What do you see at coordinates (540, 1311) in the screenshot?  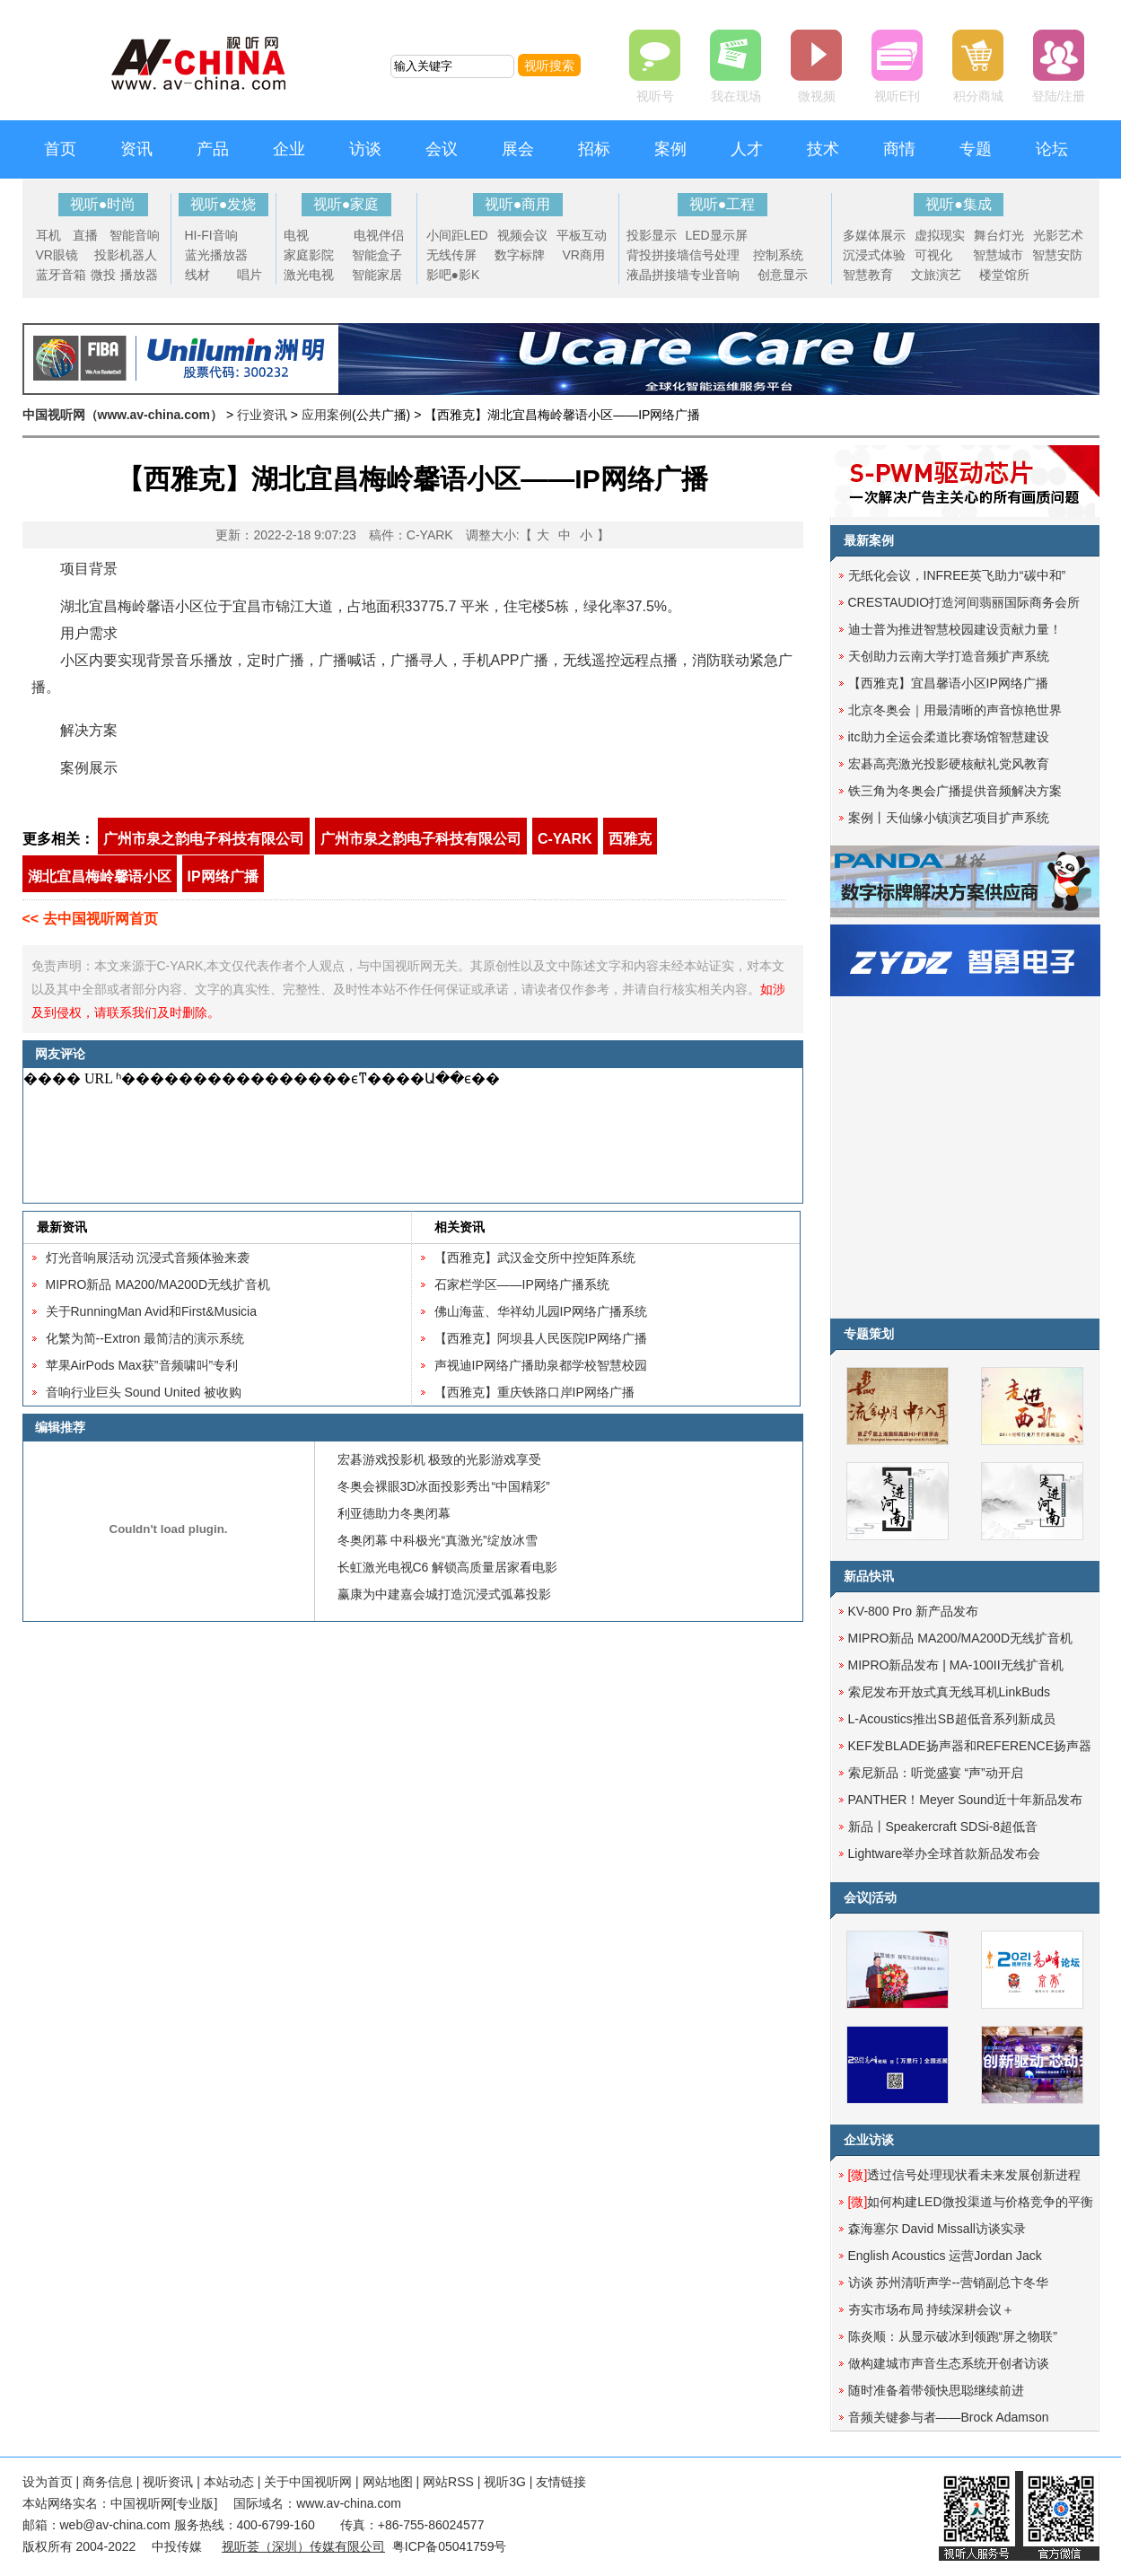 I see `佛山海蓝、华祥幼儿园IP网络广播系统` at bounding box center [540, 1311].